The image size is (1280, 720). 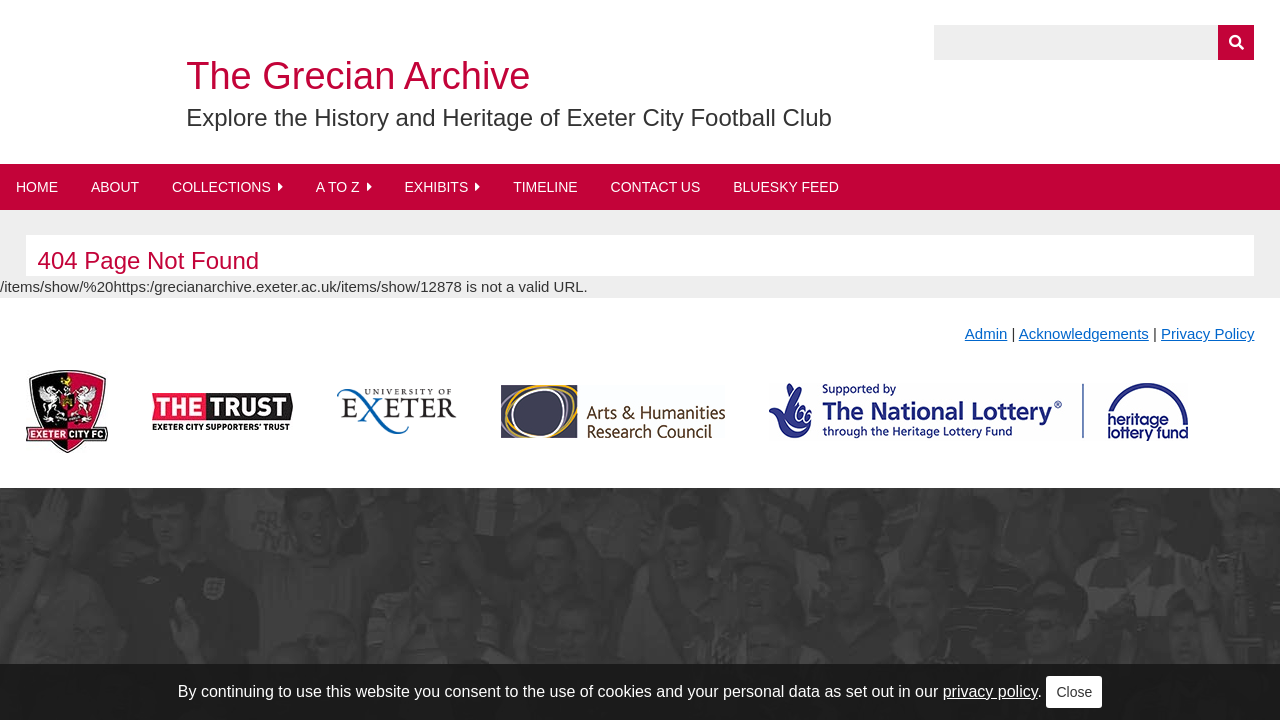 What do you see at coordinates (1074, 692) in the screenshot?
I see `Close` at bounding box center [1074, 692].